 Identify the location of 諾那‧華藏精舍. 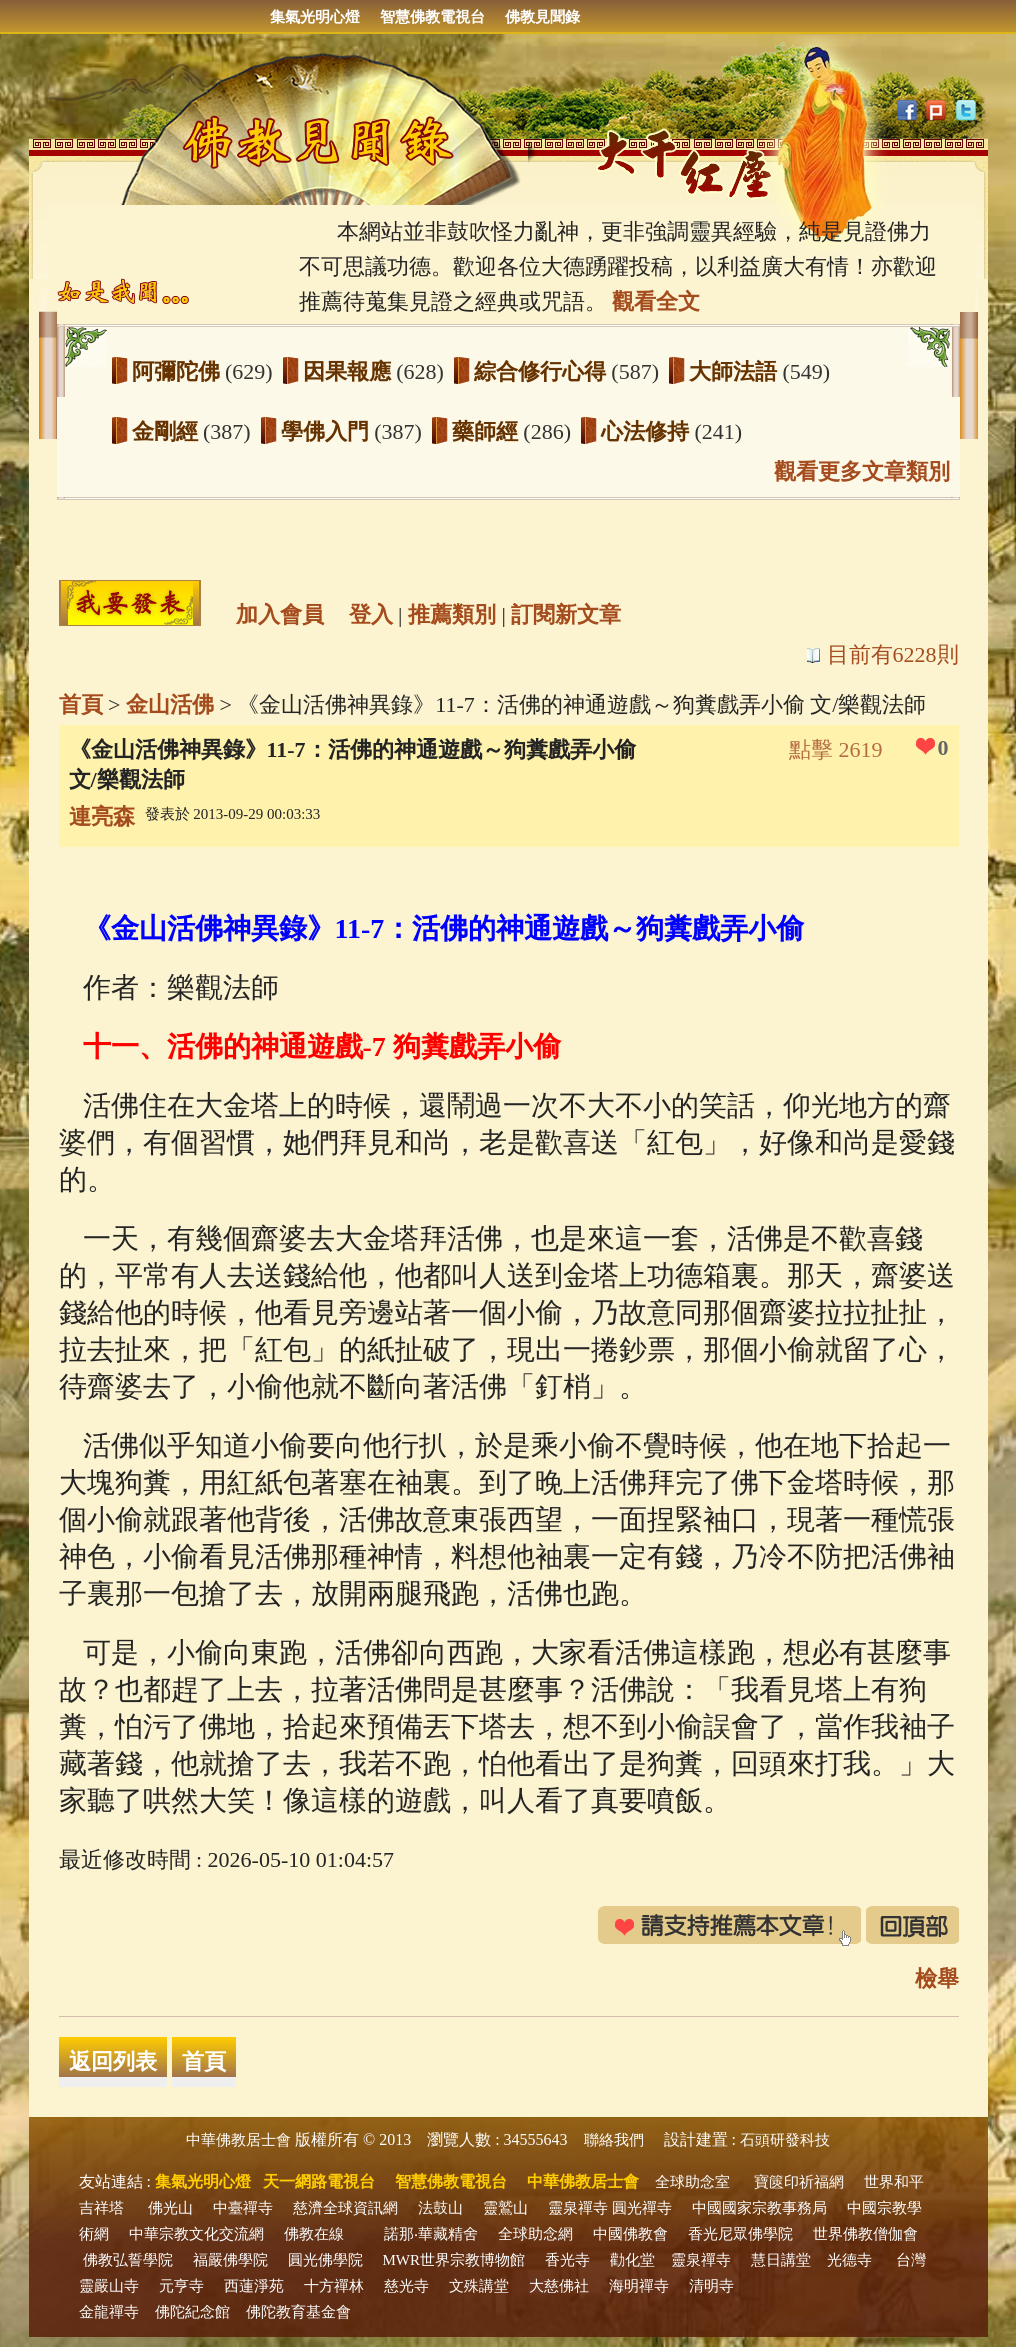
(431, 2234).